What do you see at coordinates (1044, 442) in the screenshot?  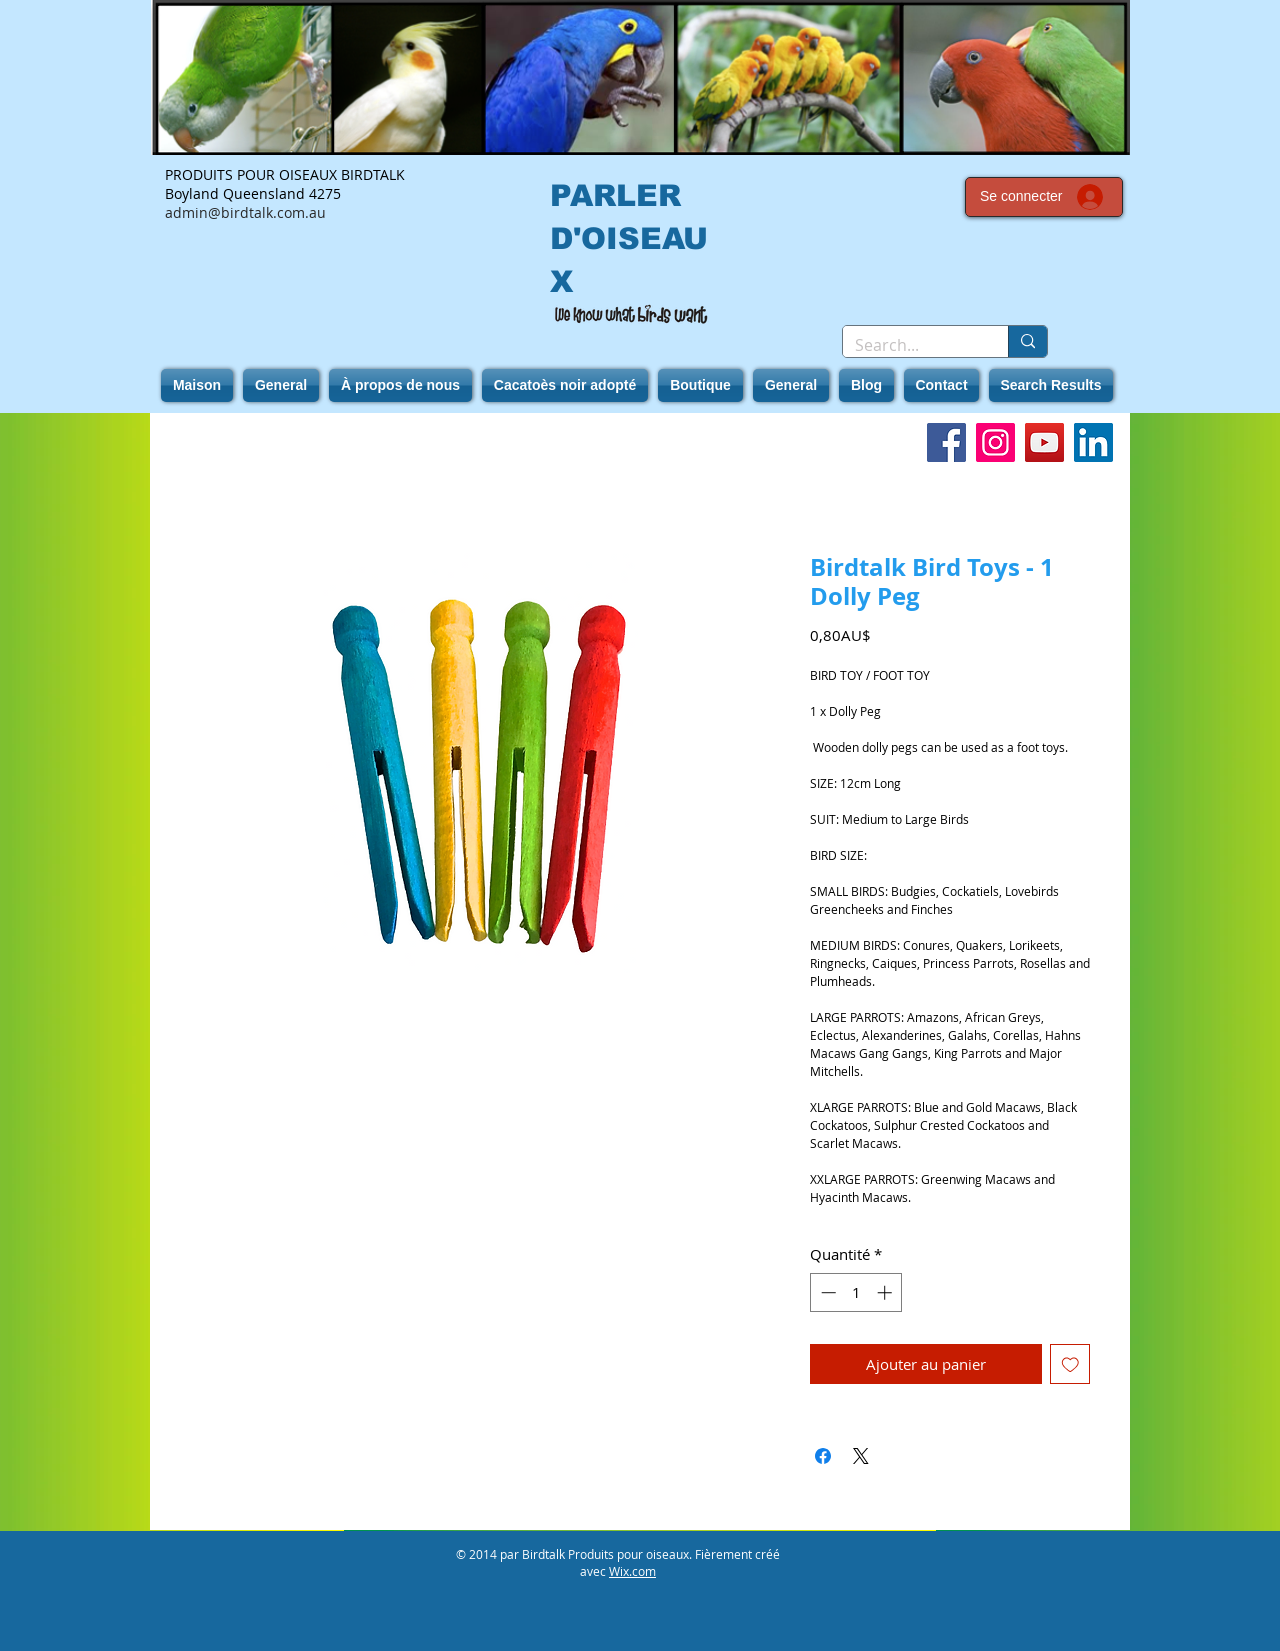 I see `[YouTube]` at bounding box center [1044, 442].